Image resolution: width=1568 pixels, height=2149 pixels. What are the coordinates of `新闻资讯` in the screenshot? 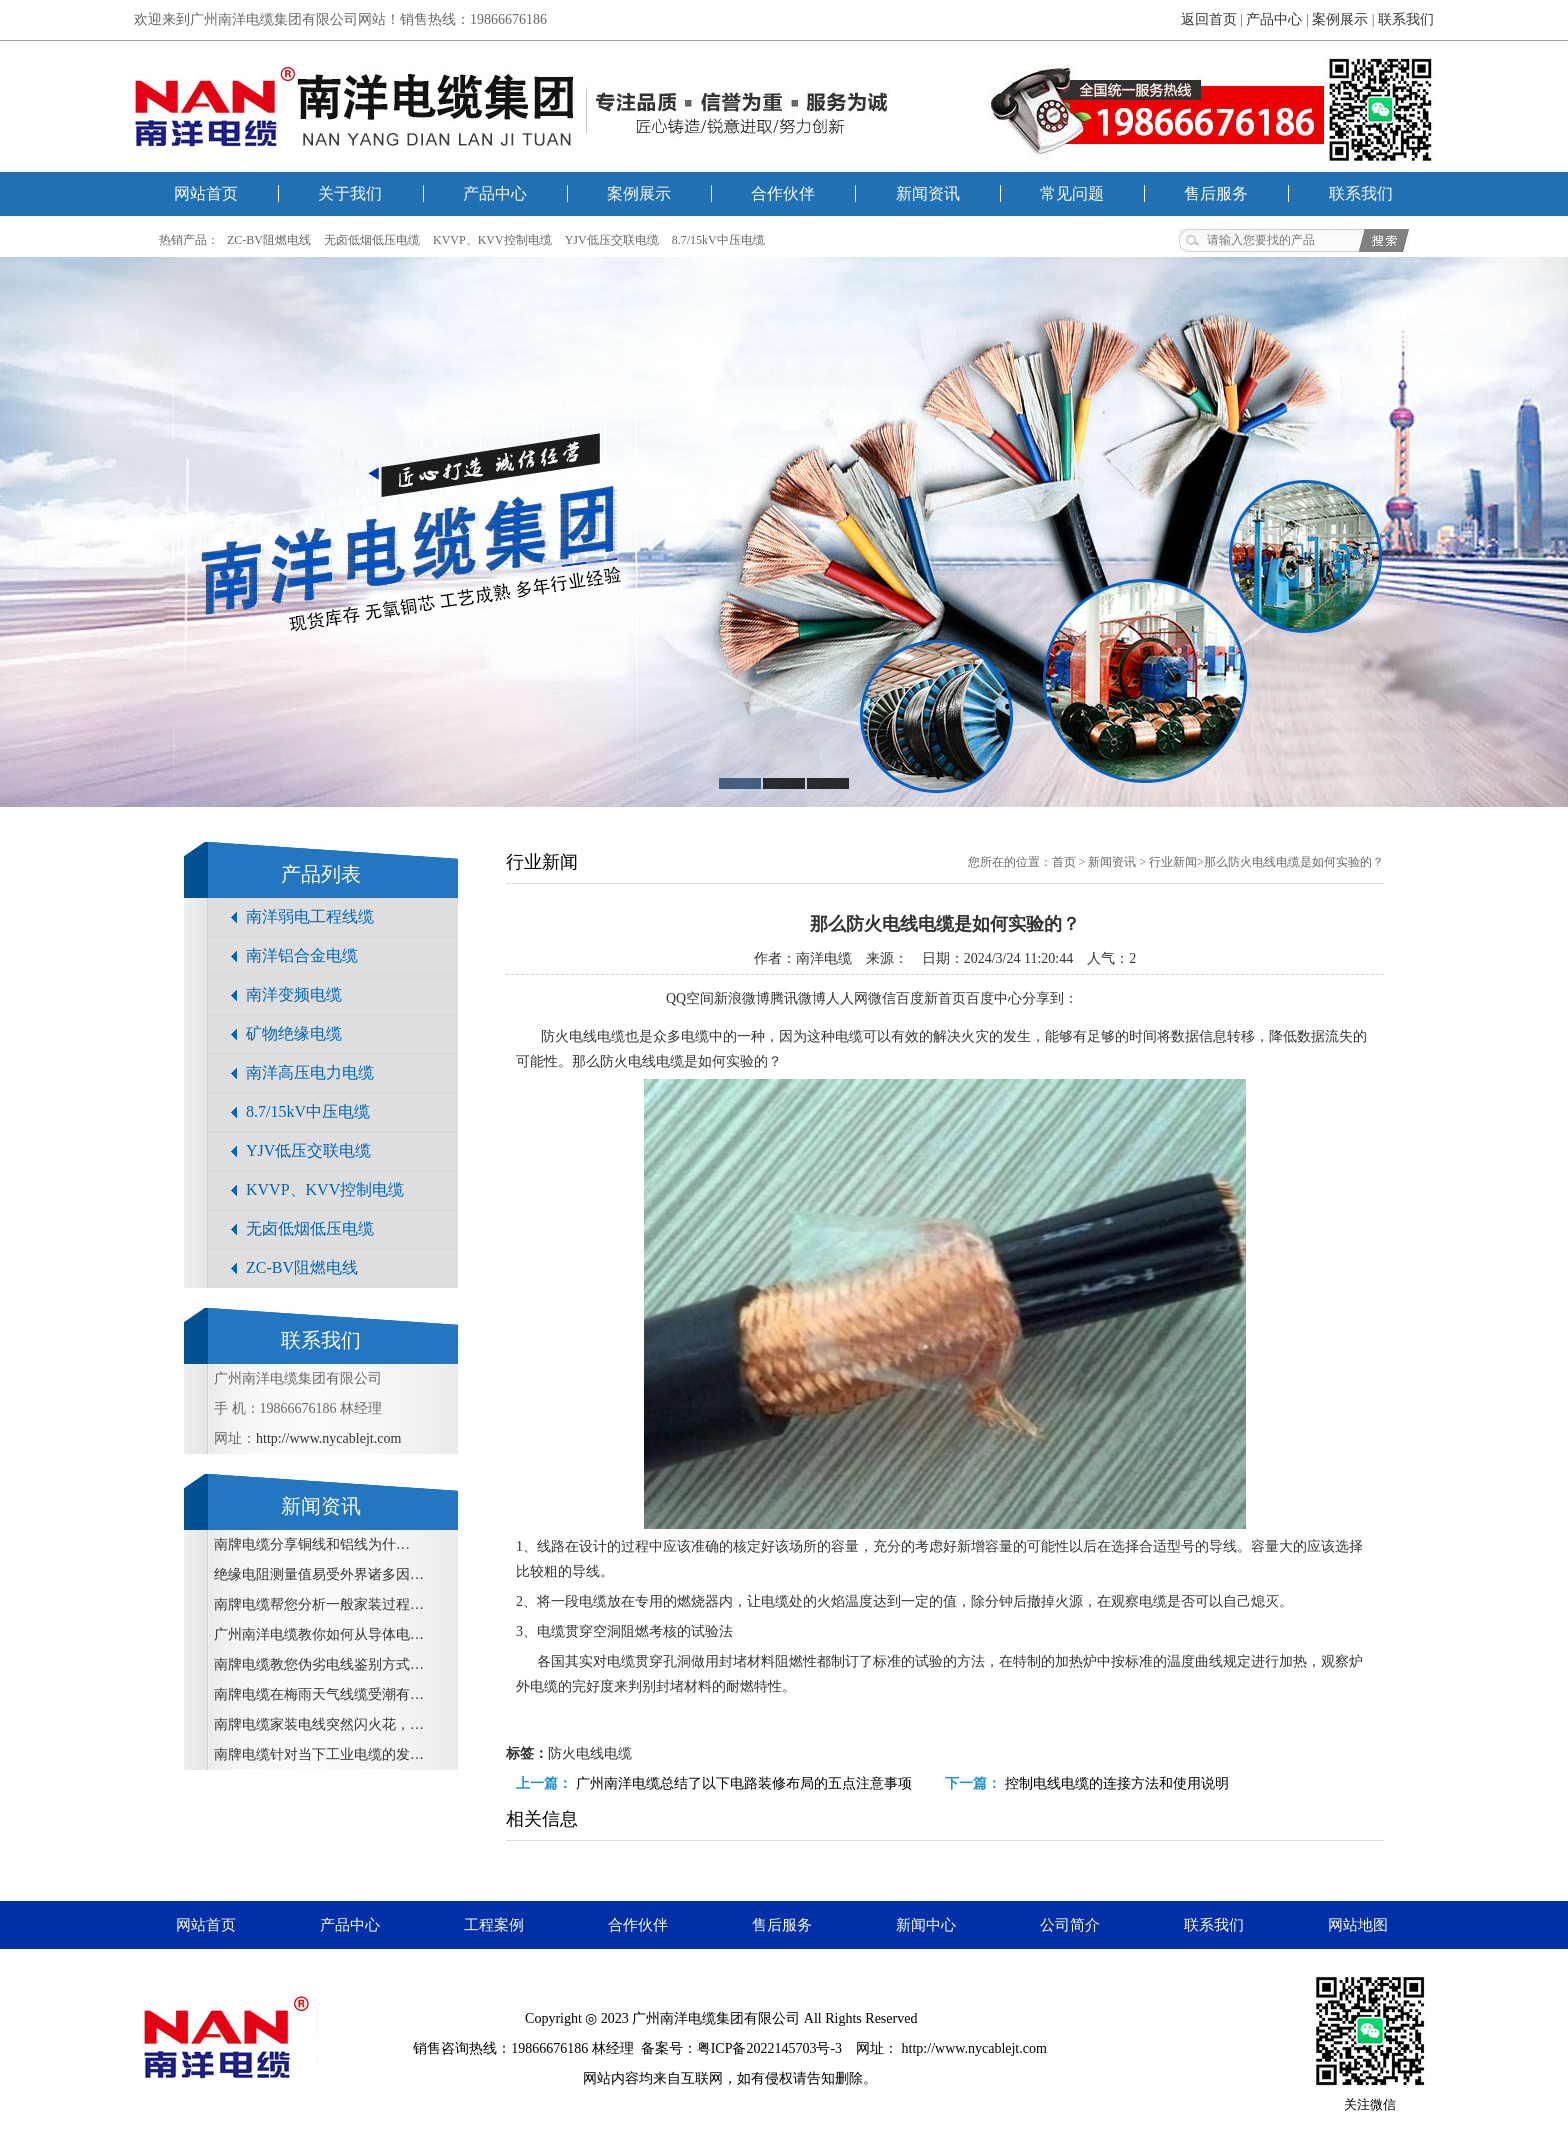 It's located at (928, 193).